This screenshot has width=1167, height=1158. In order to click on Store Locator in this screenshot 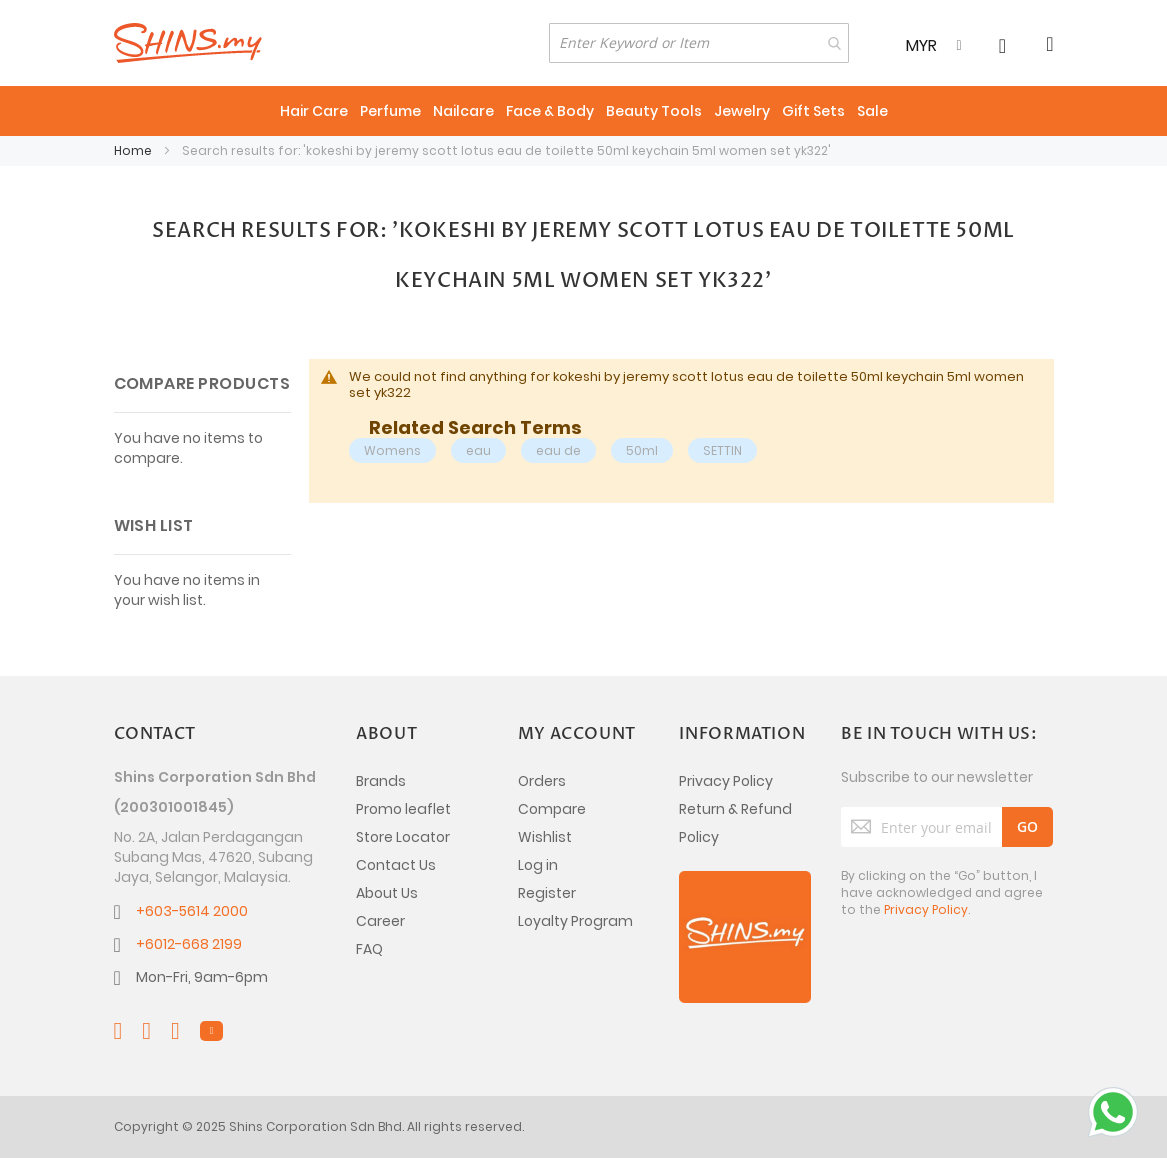, I will do `click(403, 837)`.